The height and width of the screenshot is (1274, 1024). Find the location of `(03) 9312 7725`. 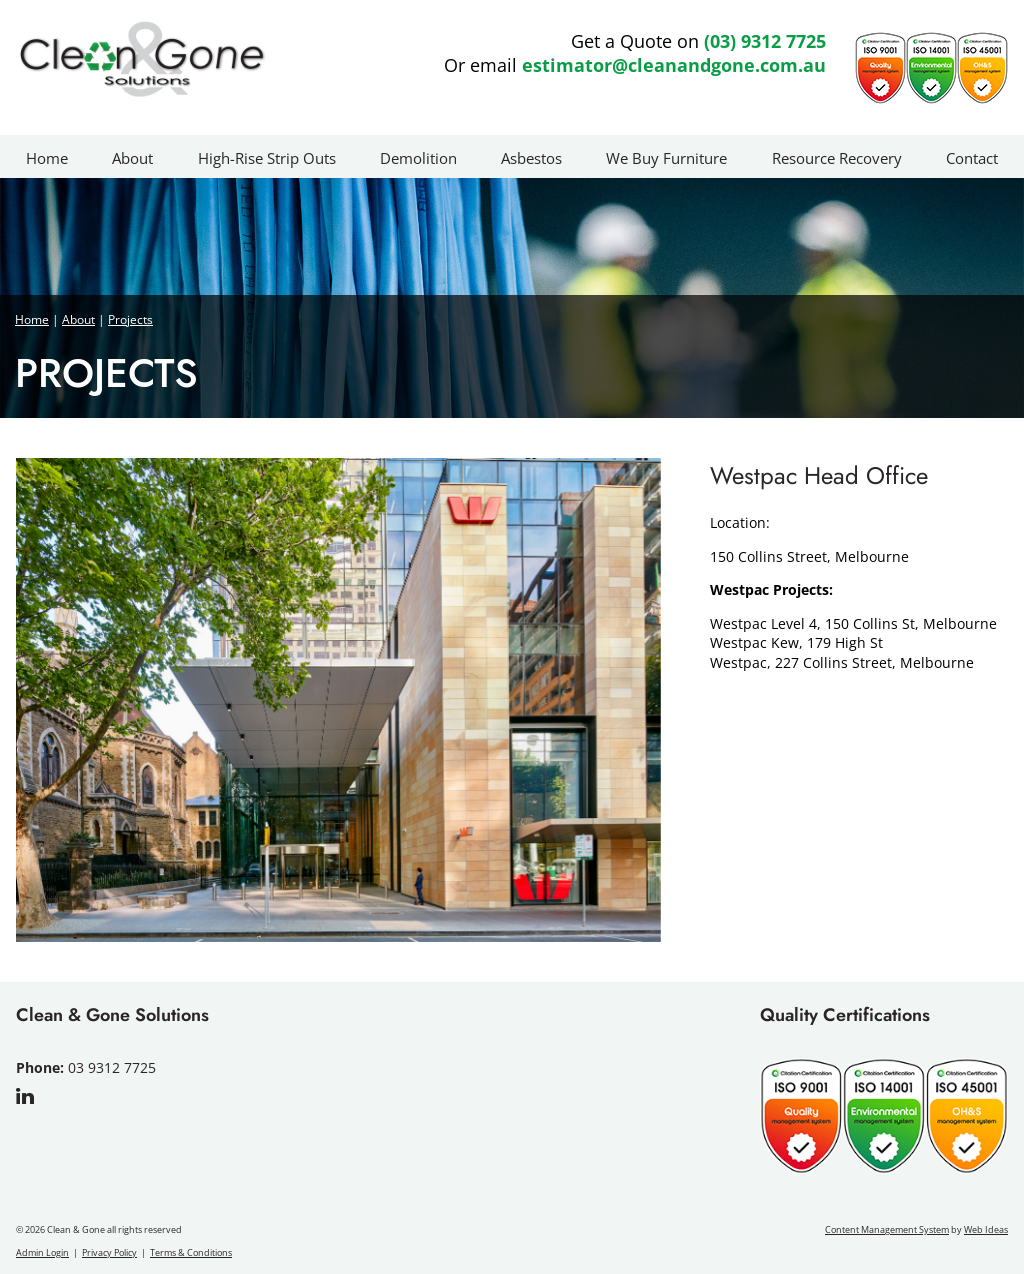

(03) 9312 7725 is located at coordinates (765, 41).